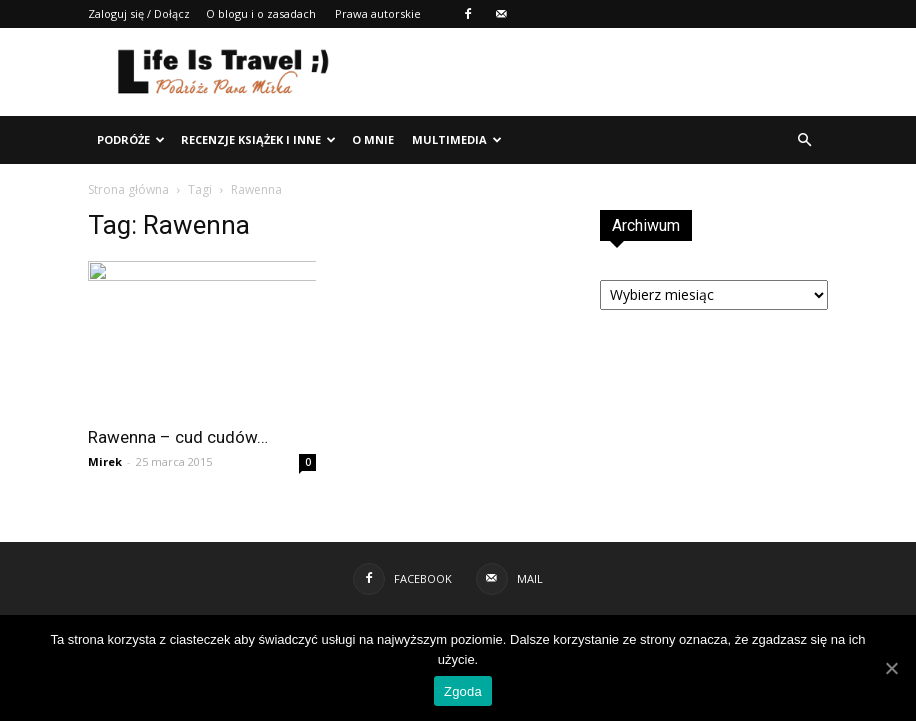 This screenshot has width=916, height=721. I want to click on Mirek, so click(105, 461).